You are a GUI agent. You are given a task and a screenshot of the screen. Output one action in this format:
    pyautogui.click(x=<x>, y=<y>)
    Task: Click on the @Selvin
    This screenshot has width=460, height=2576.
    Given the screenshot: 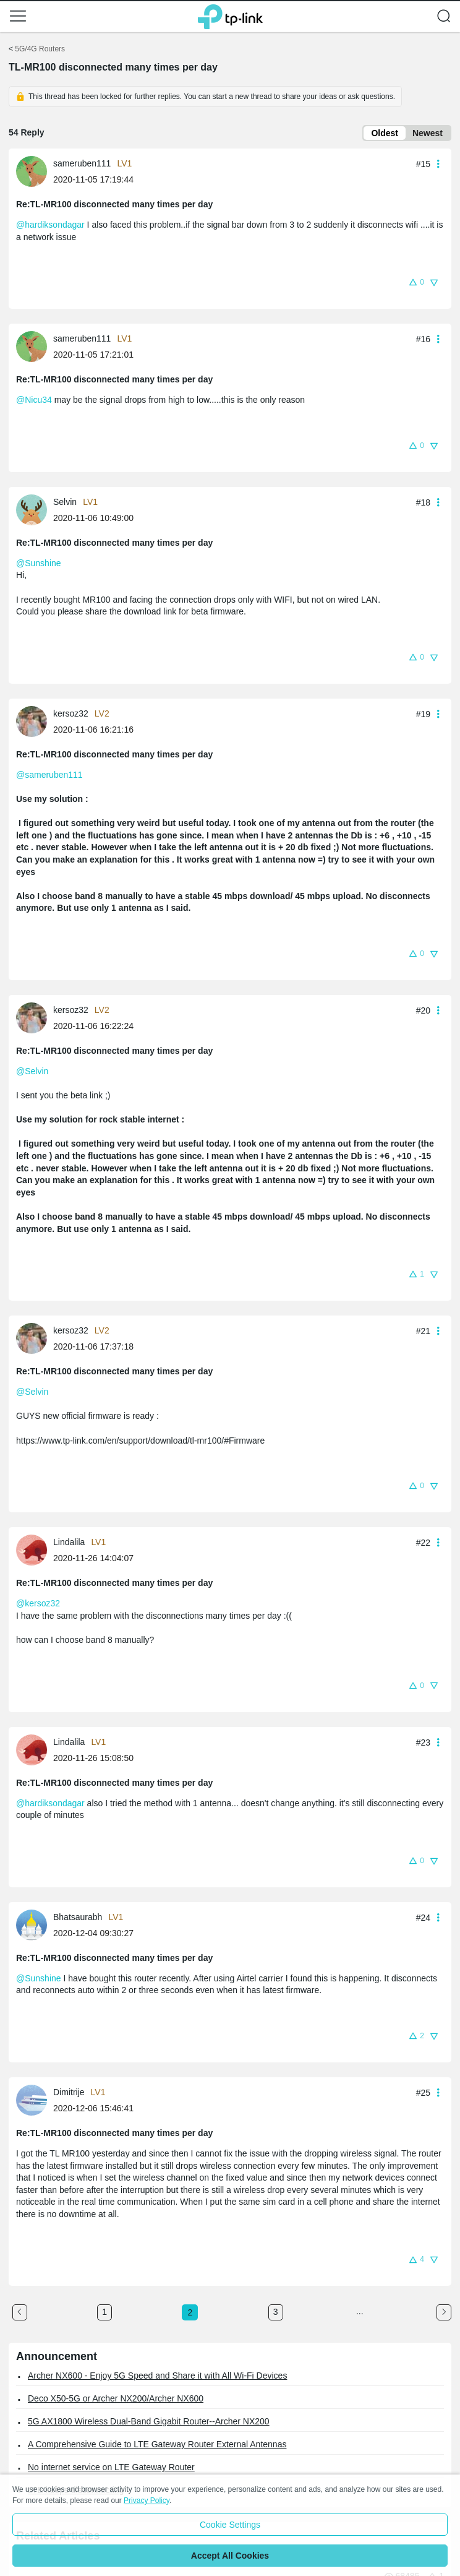 What is the action you would take?
    pyautogui.click(x=32, y=1071)
    